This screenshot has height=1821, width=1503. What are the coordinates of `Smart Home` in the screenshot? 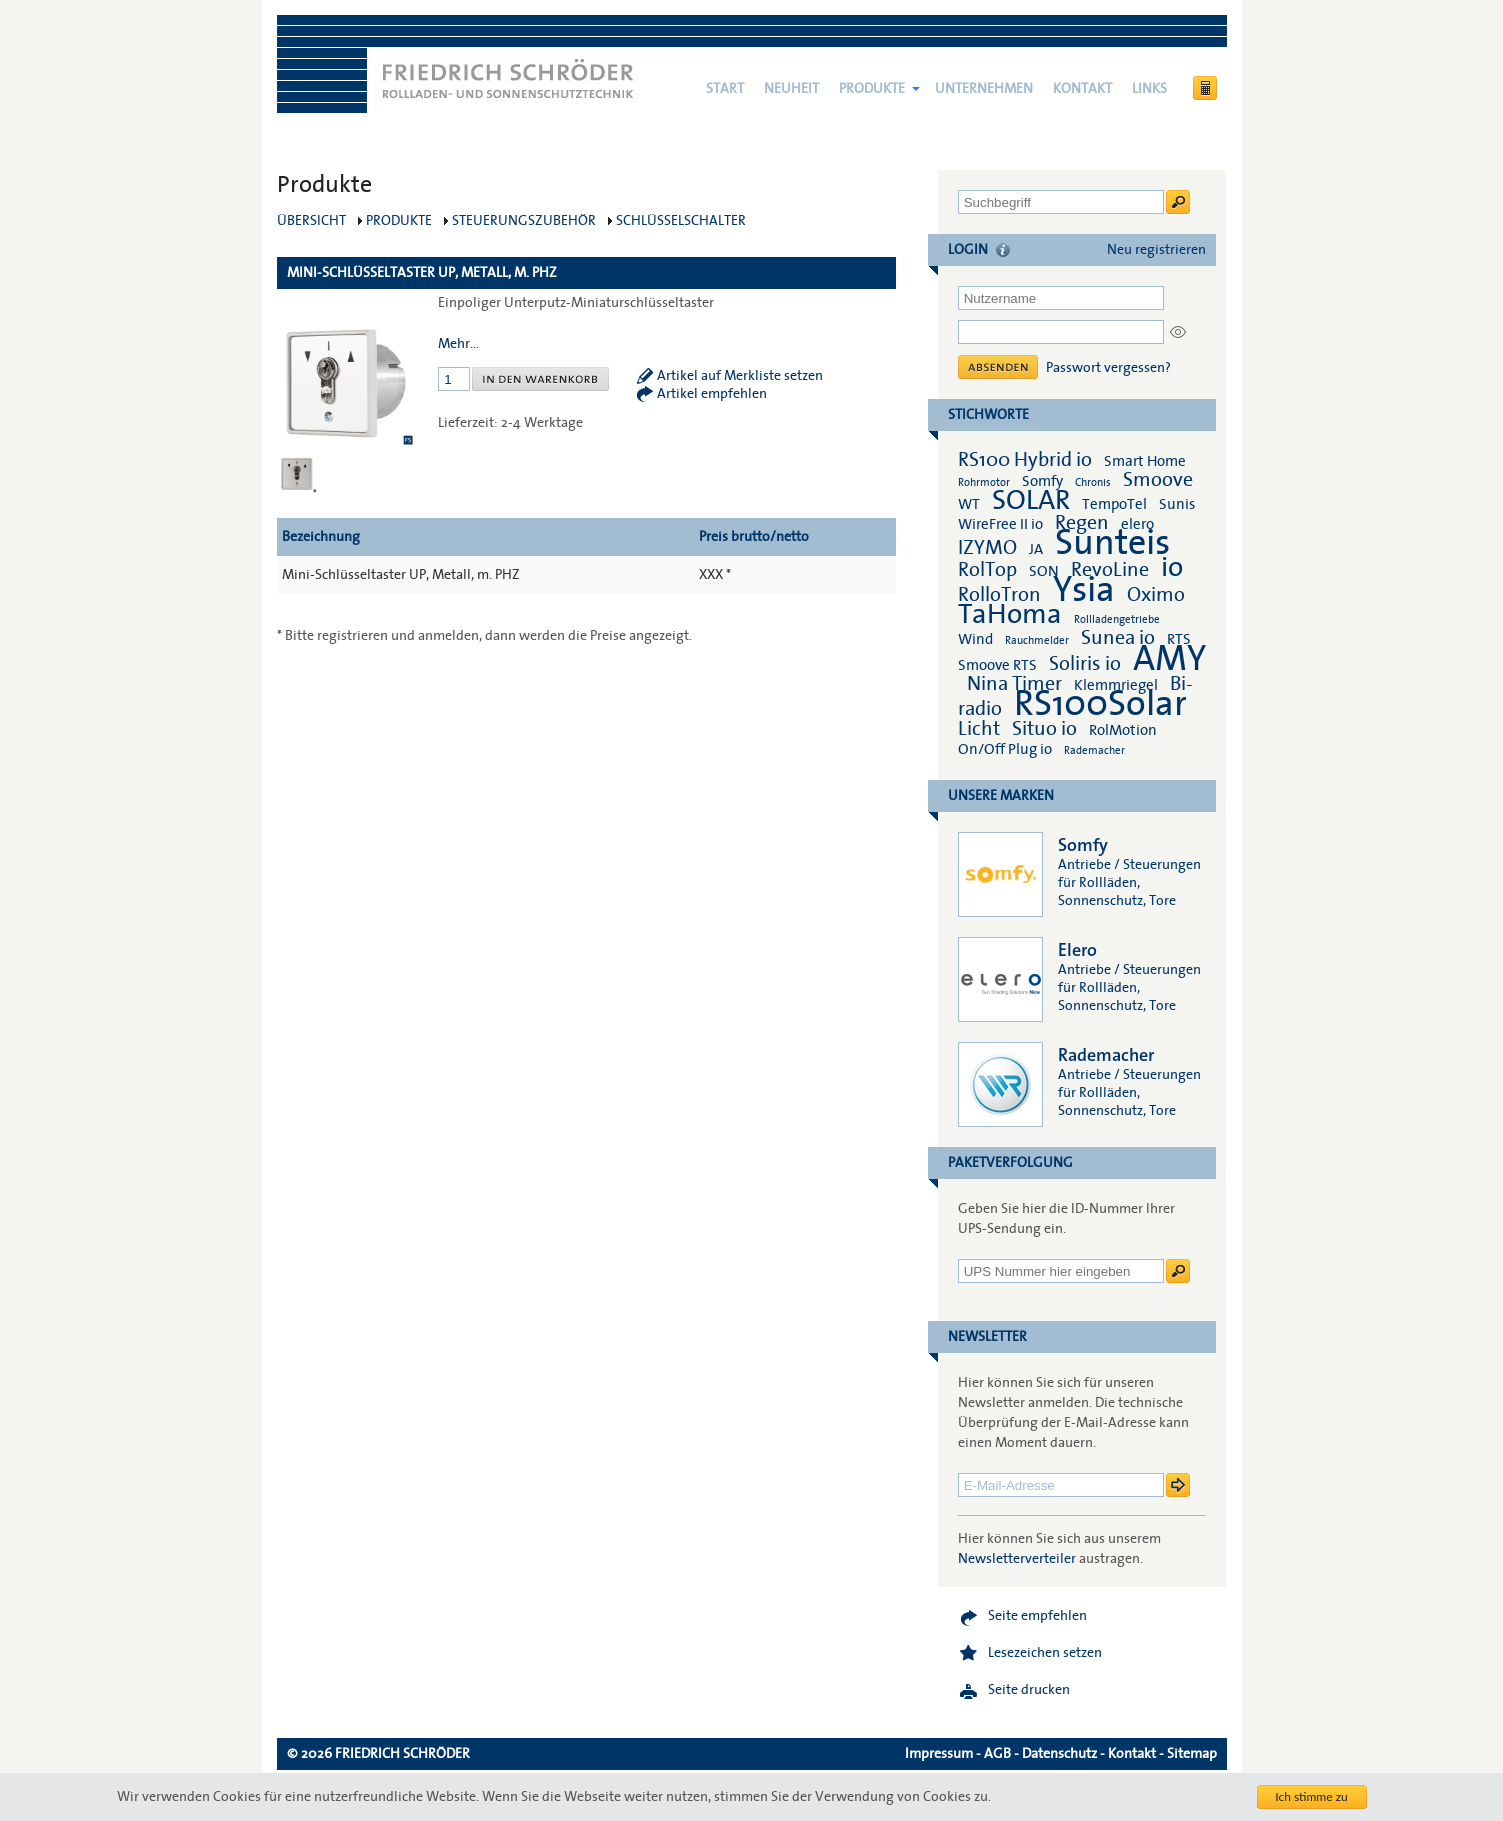 It's located at (1145, 461).